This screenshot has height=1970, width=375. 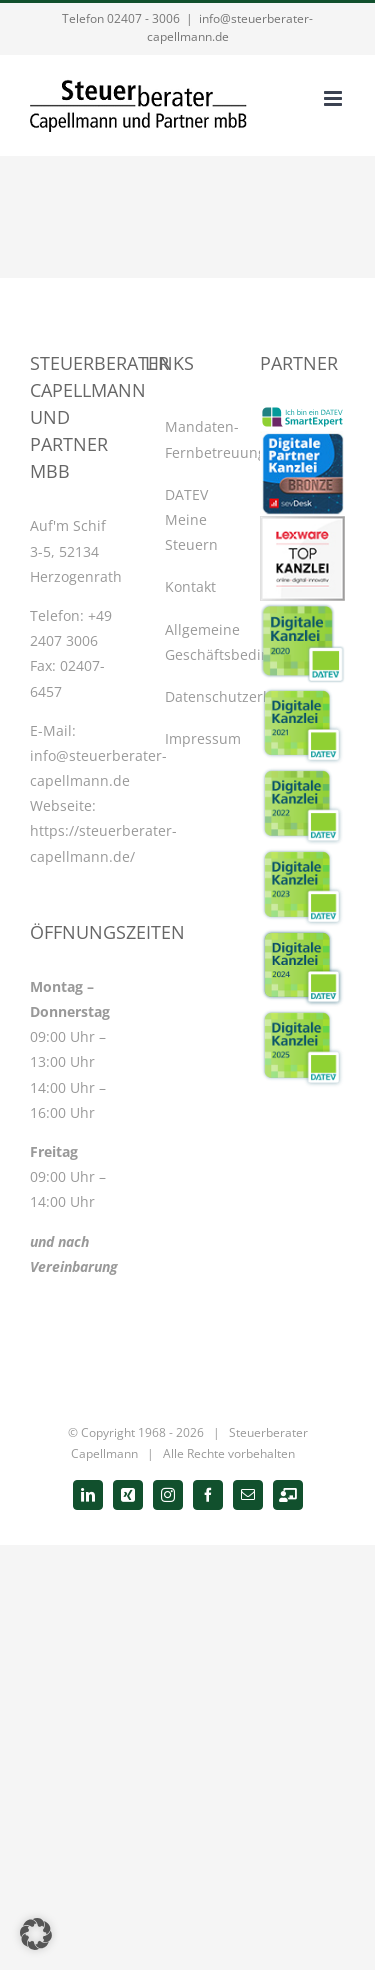 What do you see at coordinates (36, 1934) in the screenshot?
I see `[button]` at bounding box center [36, 1934].